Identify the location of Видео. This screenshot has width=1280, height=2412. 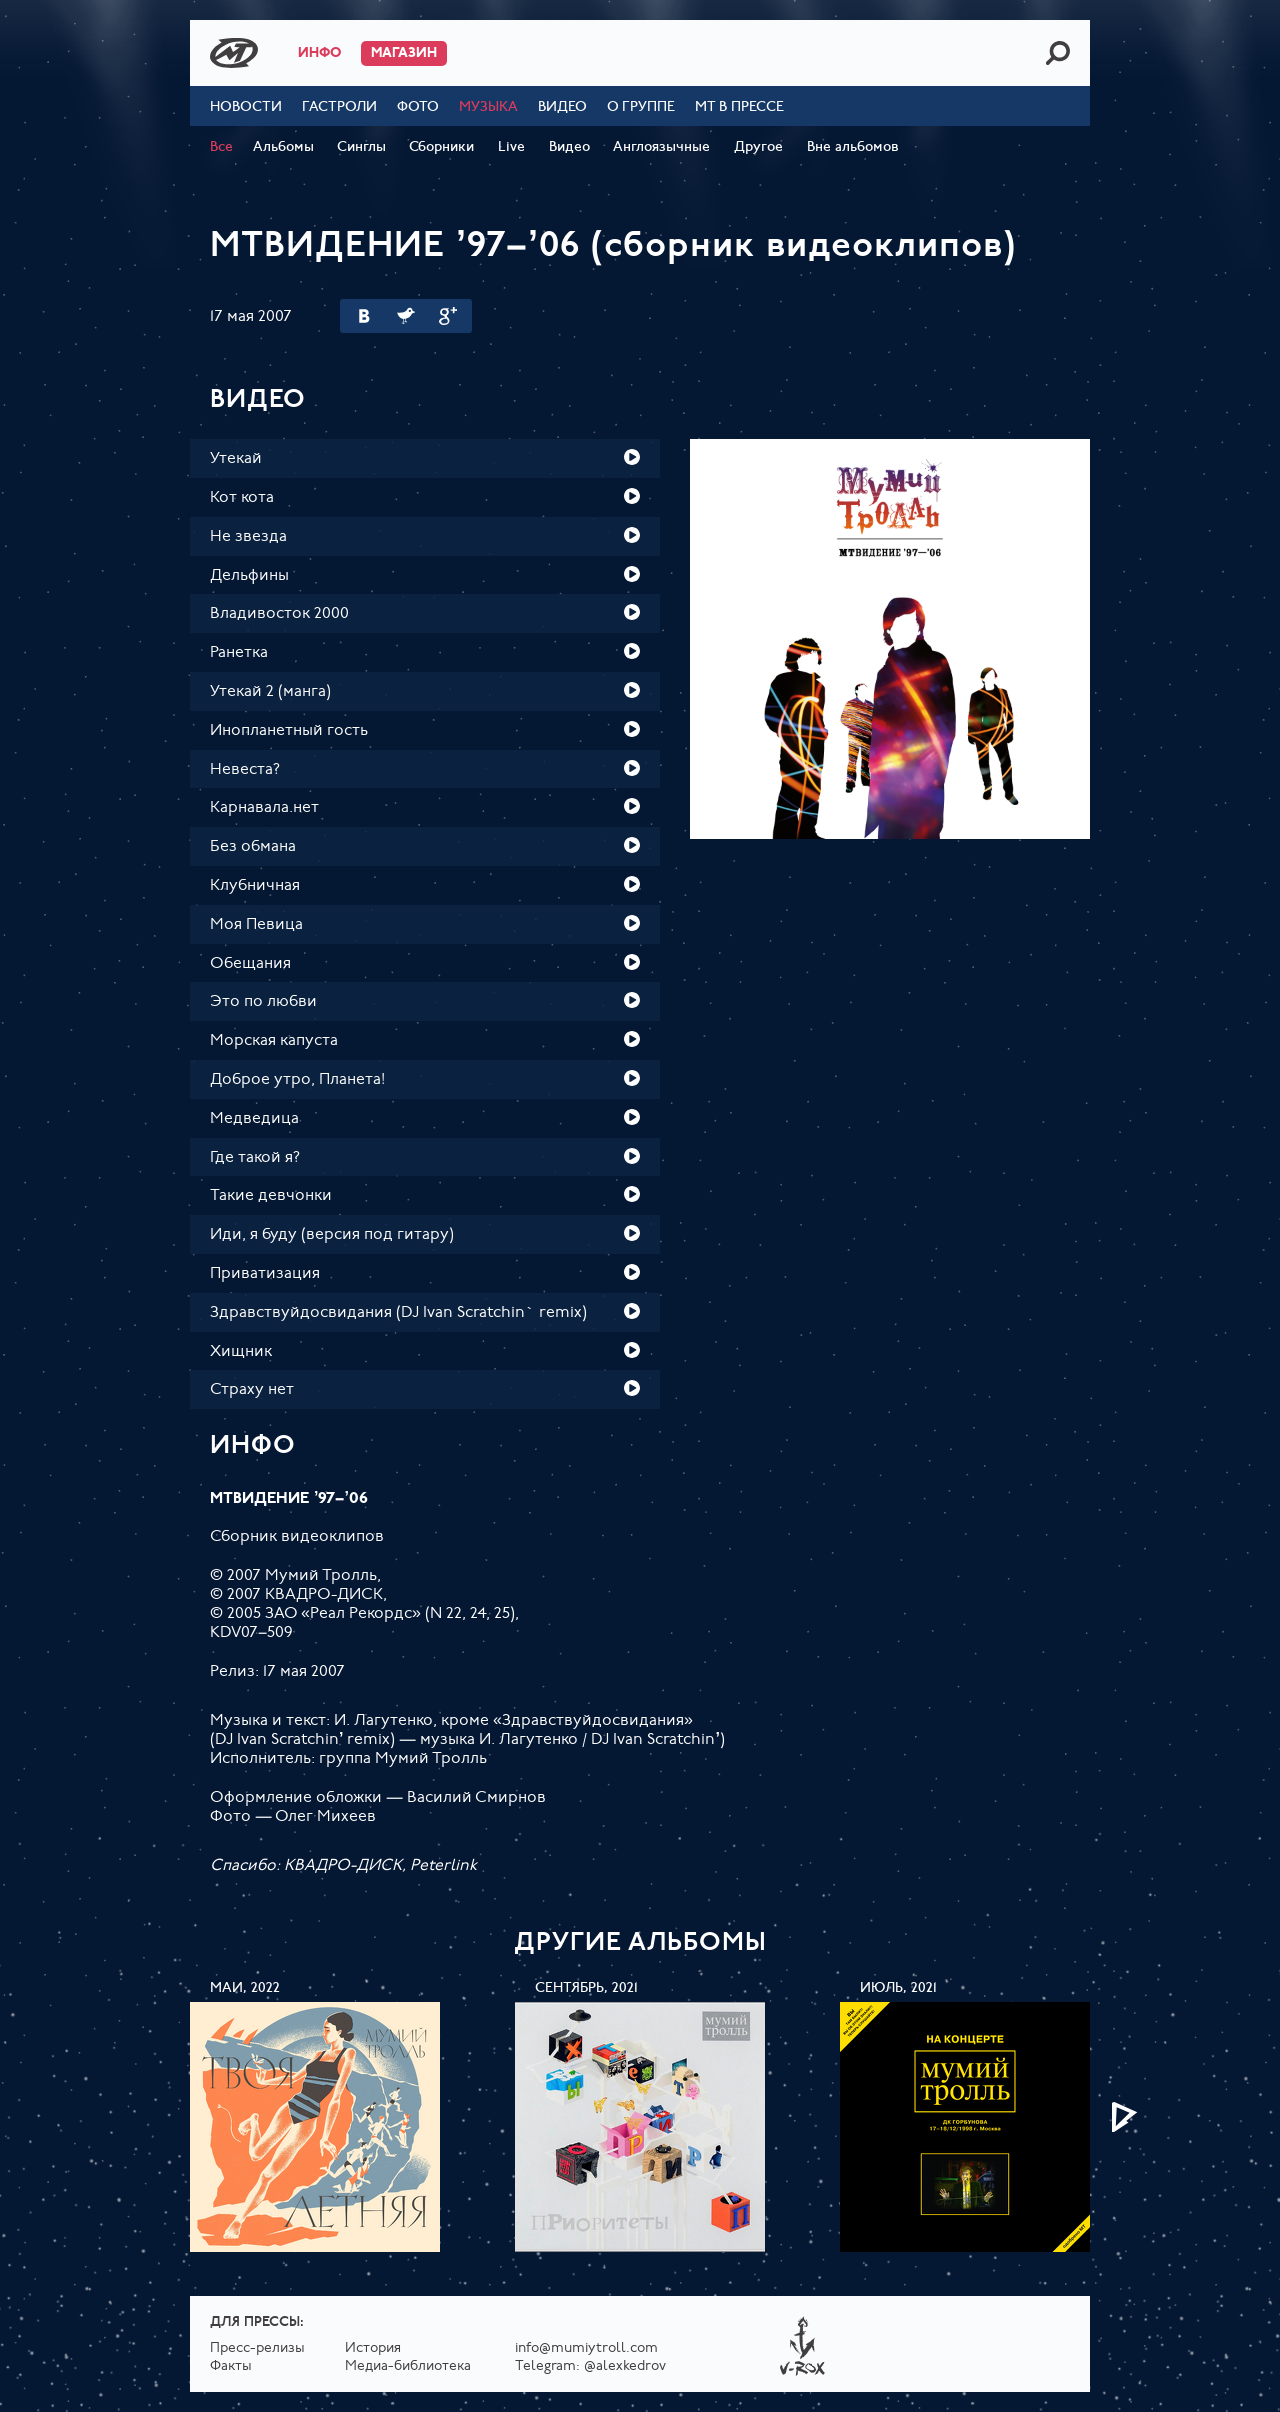
(562, 107).